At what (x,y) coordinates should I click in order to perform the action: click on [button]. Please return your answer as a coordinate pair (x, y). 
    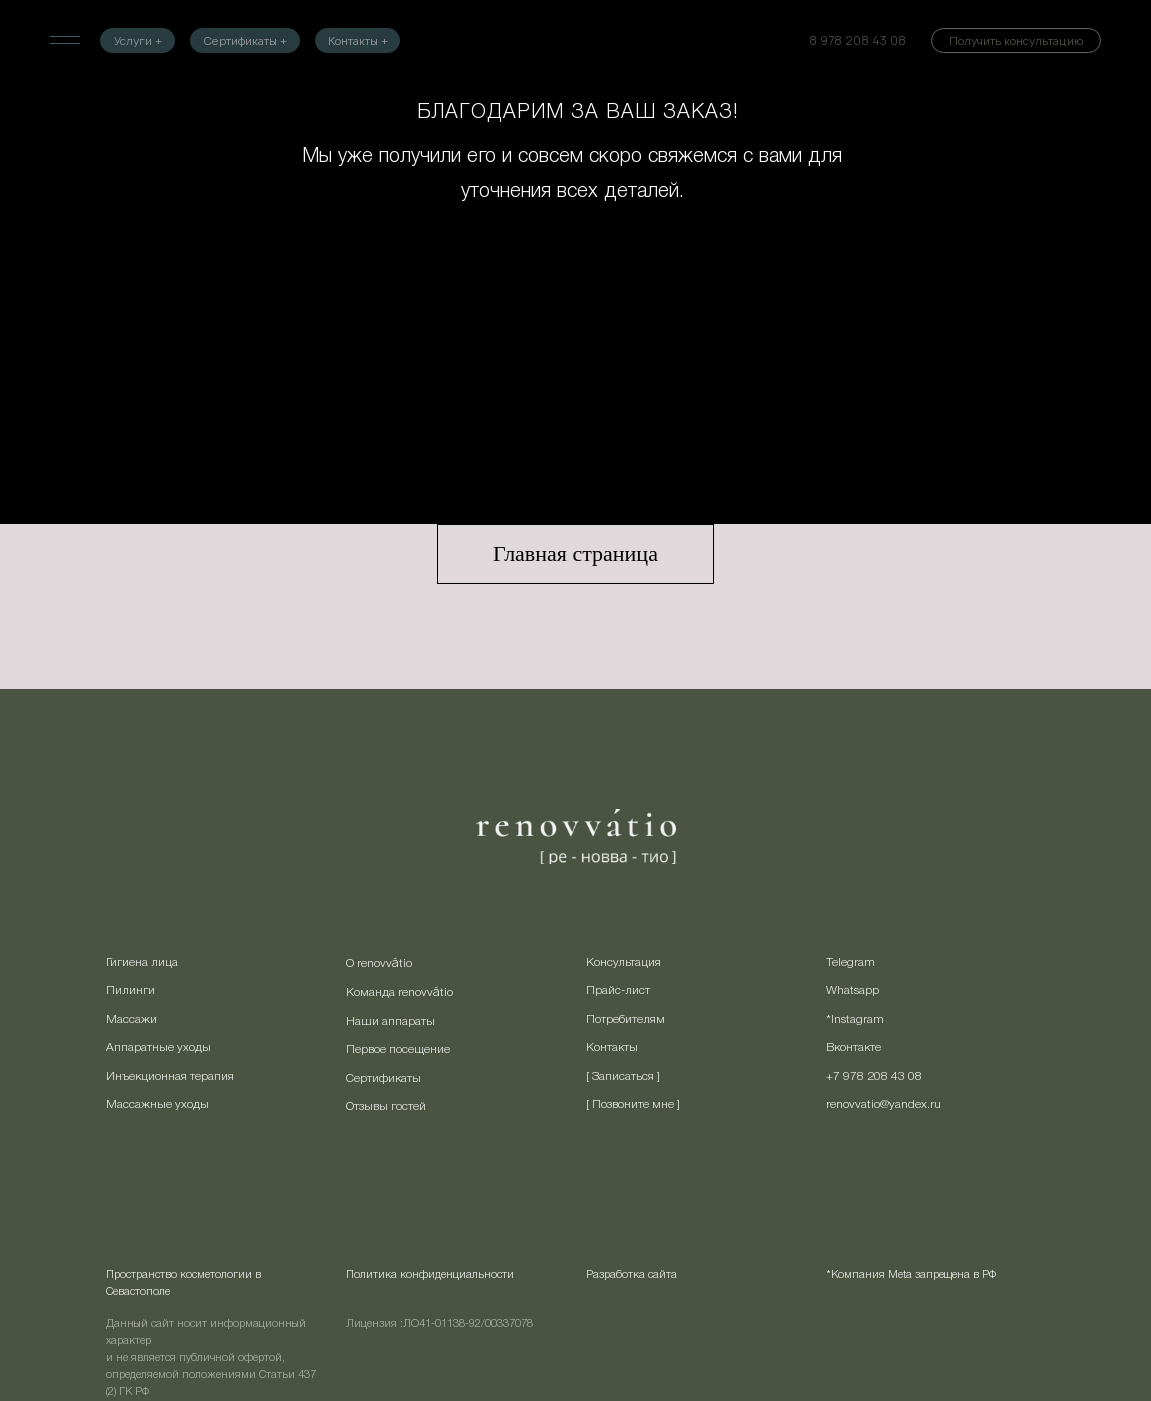
    Looking at the image, I should click on (1016, 40).